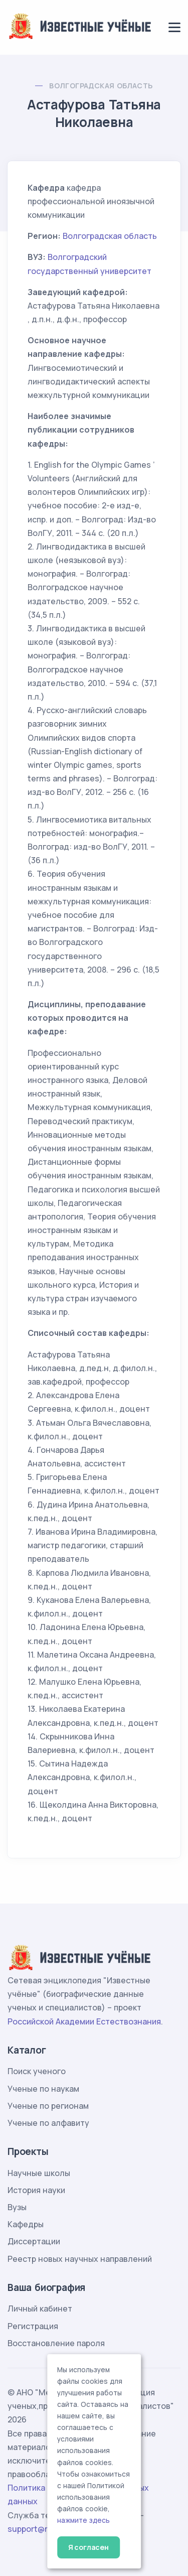 Image resolution: width=188 pixels, height=2576 pixels. What do you see at coordinates (84, 2021) in the screenshot?
I see `Российской Академии Естествознания` at bounding box center [84, 2021].